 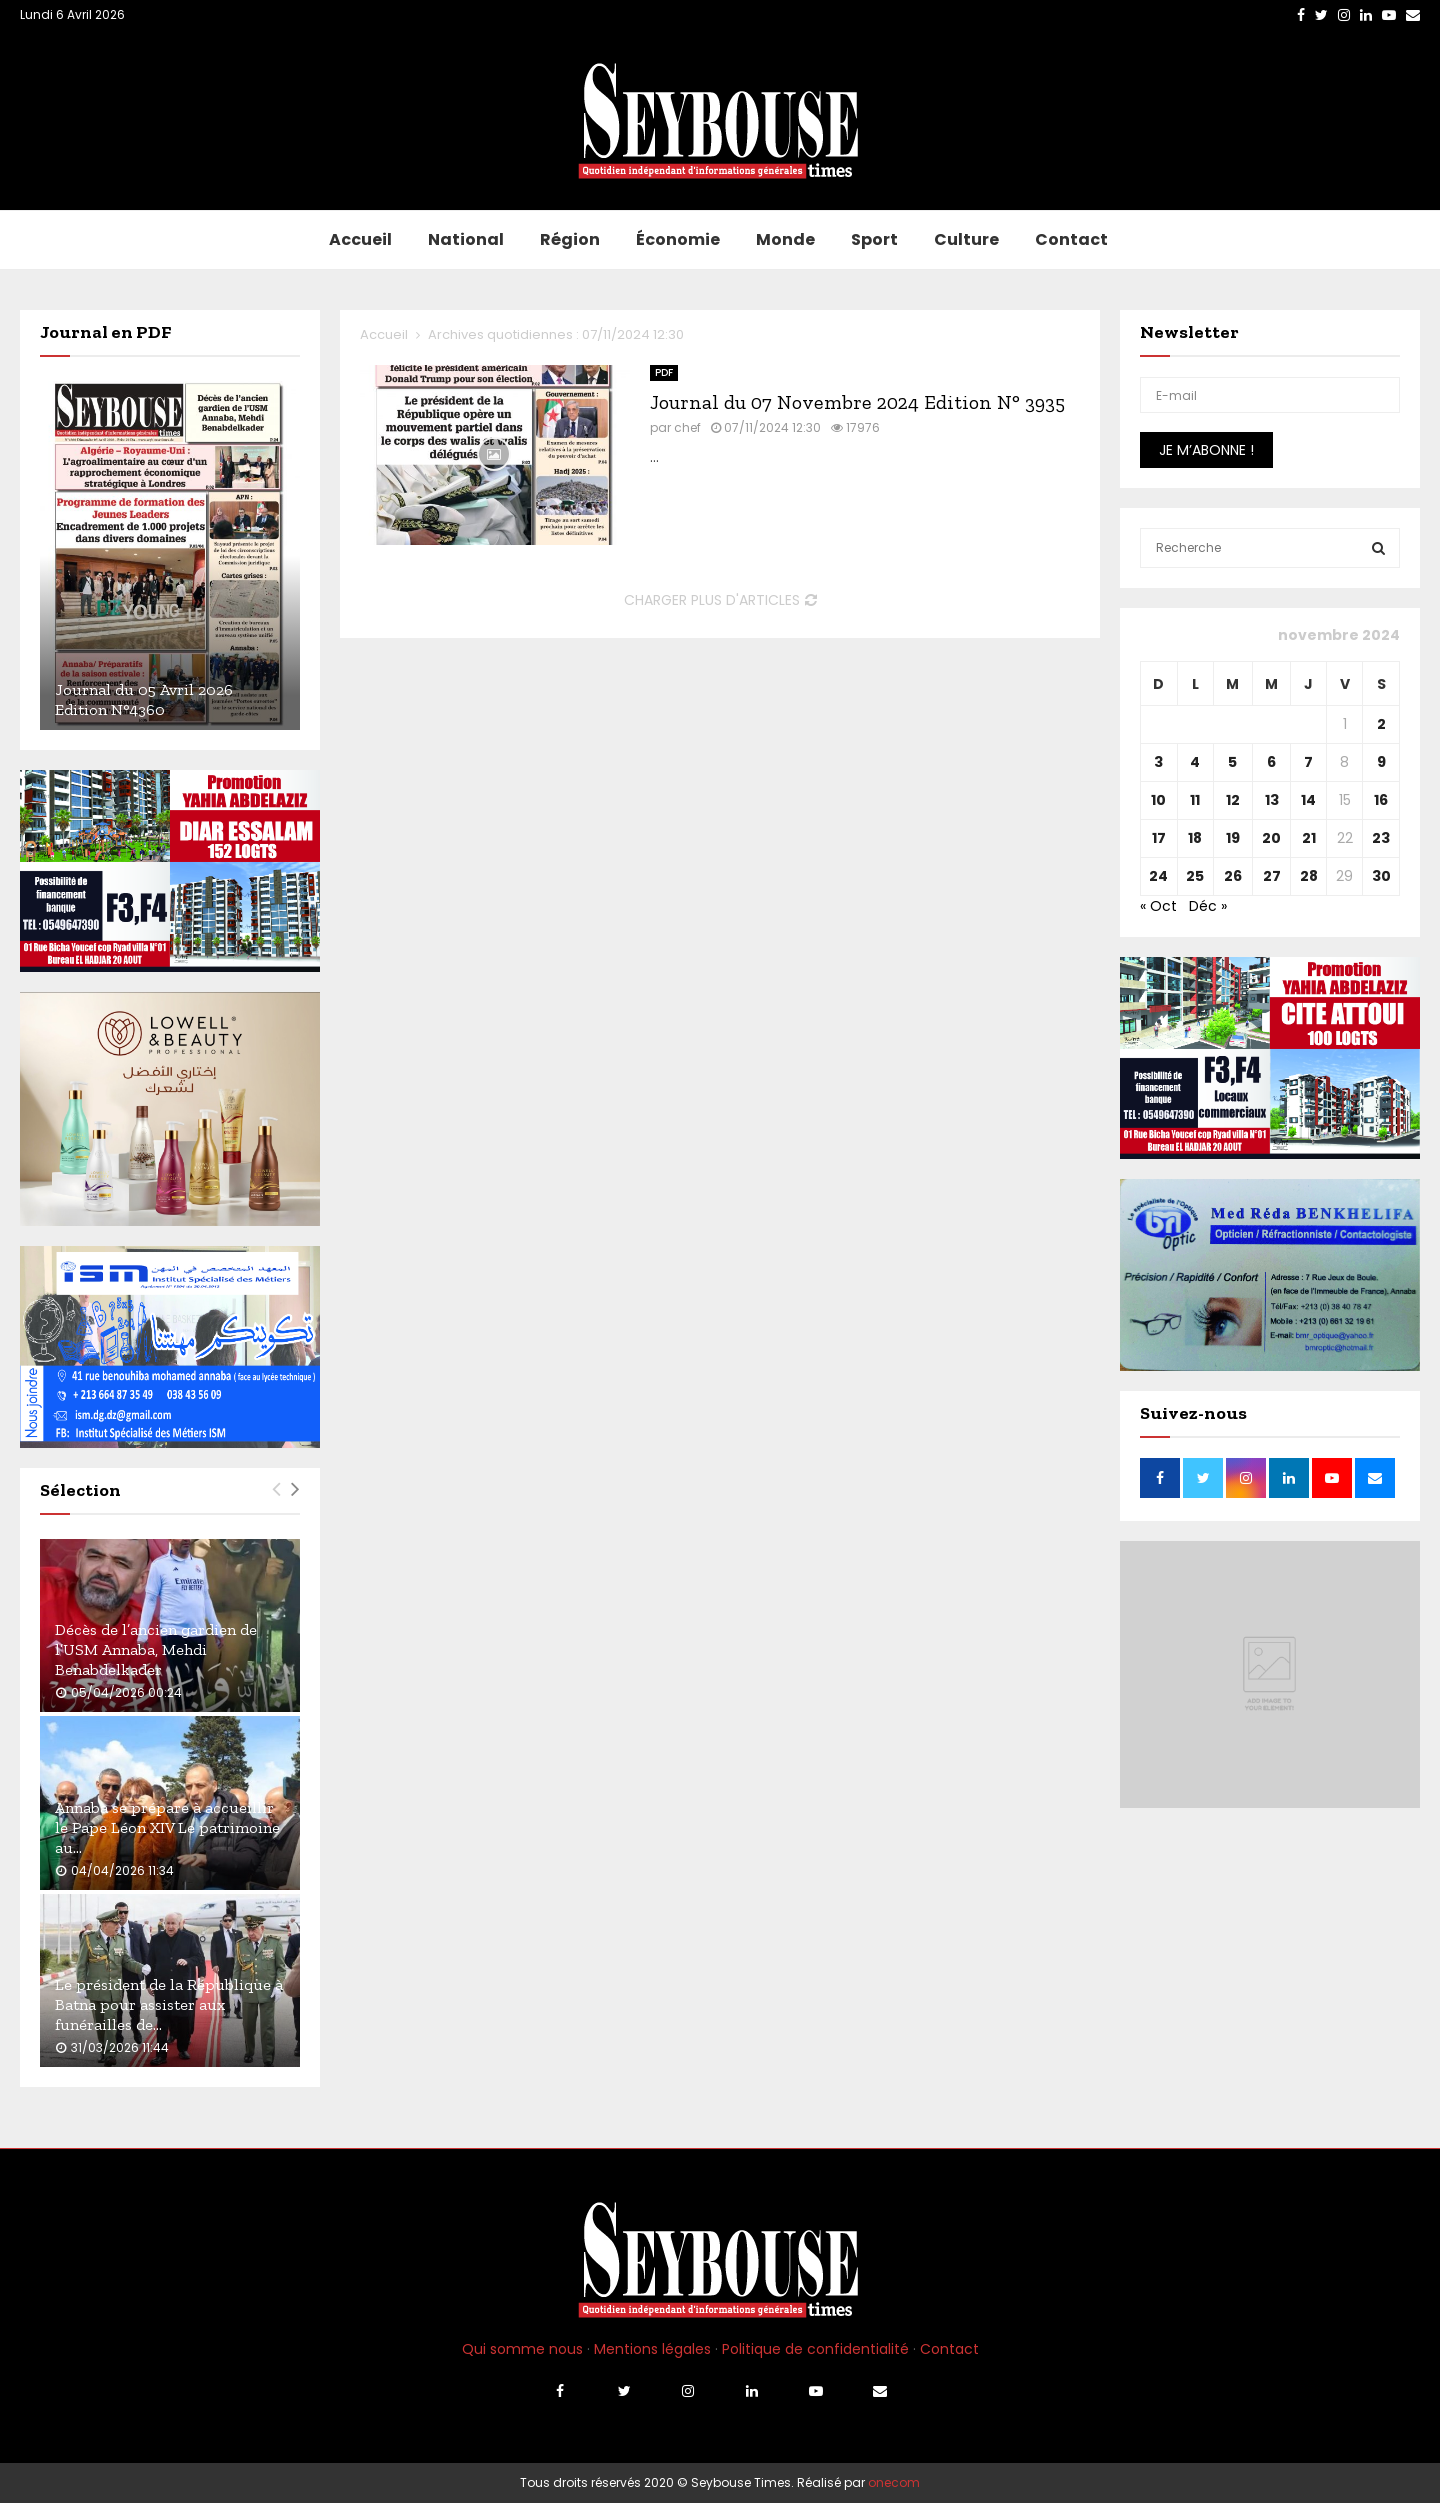 What do you see at coordinates (678, 239) in the screenshot?
I see `Économie` at bounding box center [678, 239].